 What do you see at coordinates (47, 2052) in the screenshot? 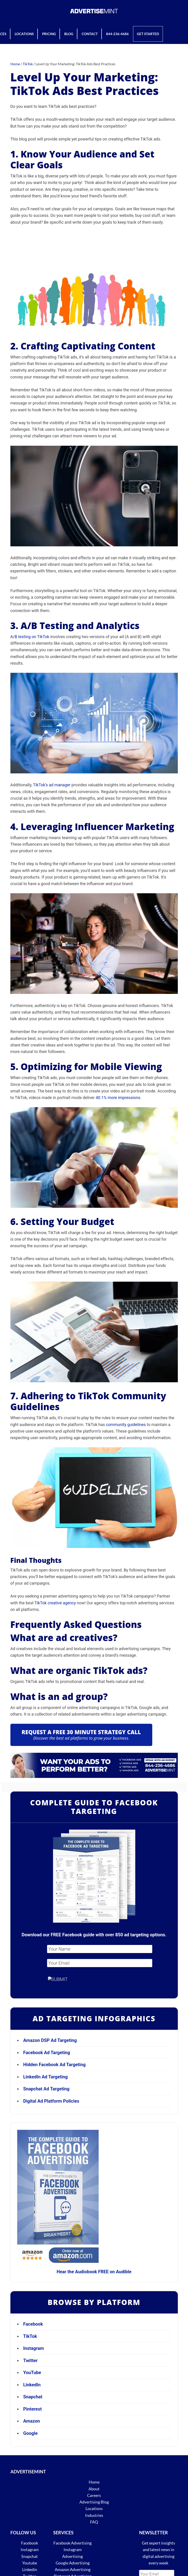
I see `Facebook Ad Targeting` at bounding box center [47, 2052].